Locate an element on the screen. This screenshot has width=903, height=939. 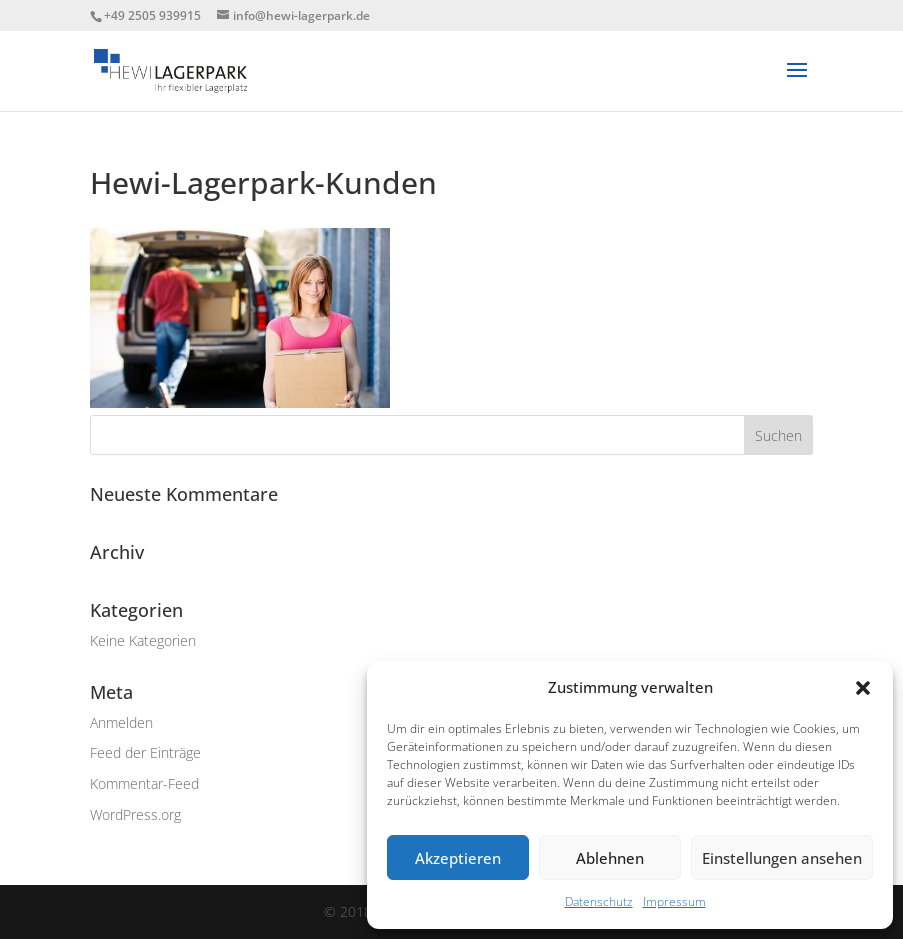
Ablehnen is located at coordinates (610, 858).